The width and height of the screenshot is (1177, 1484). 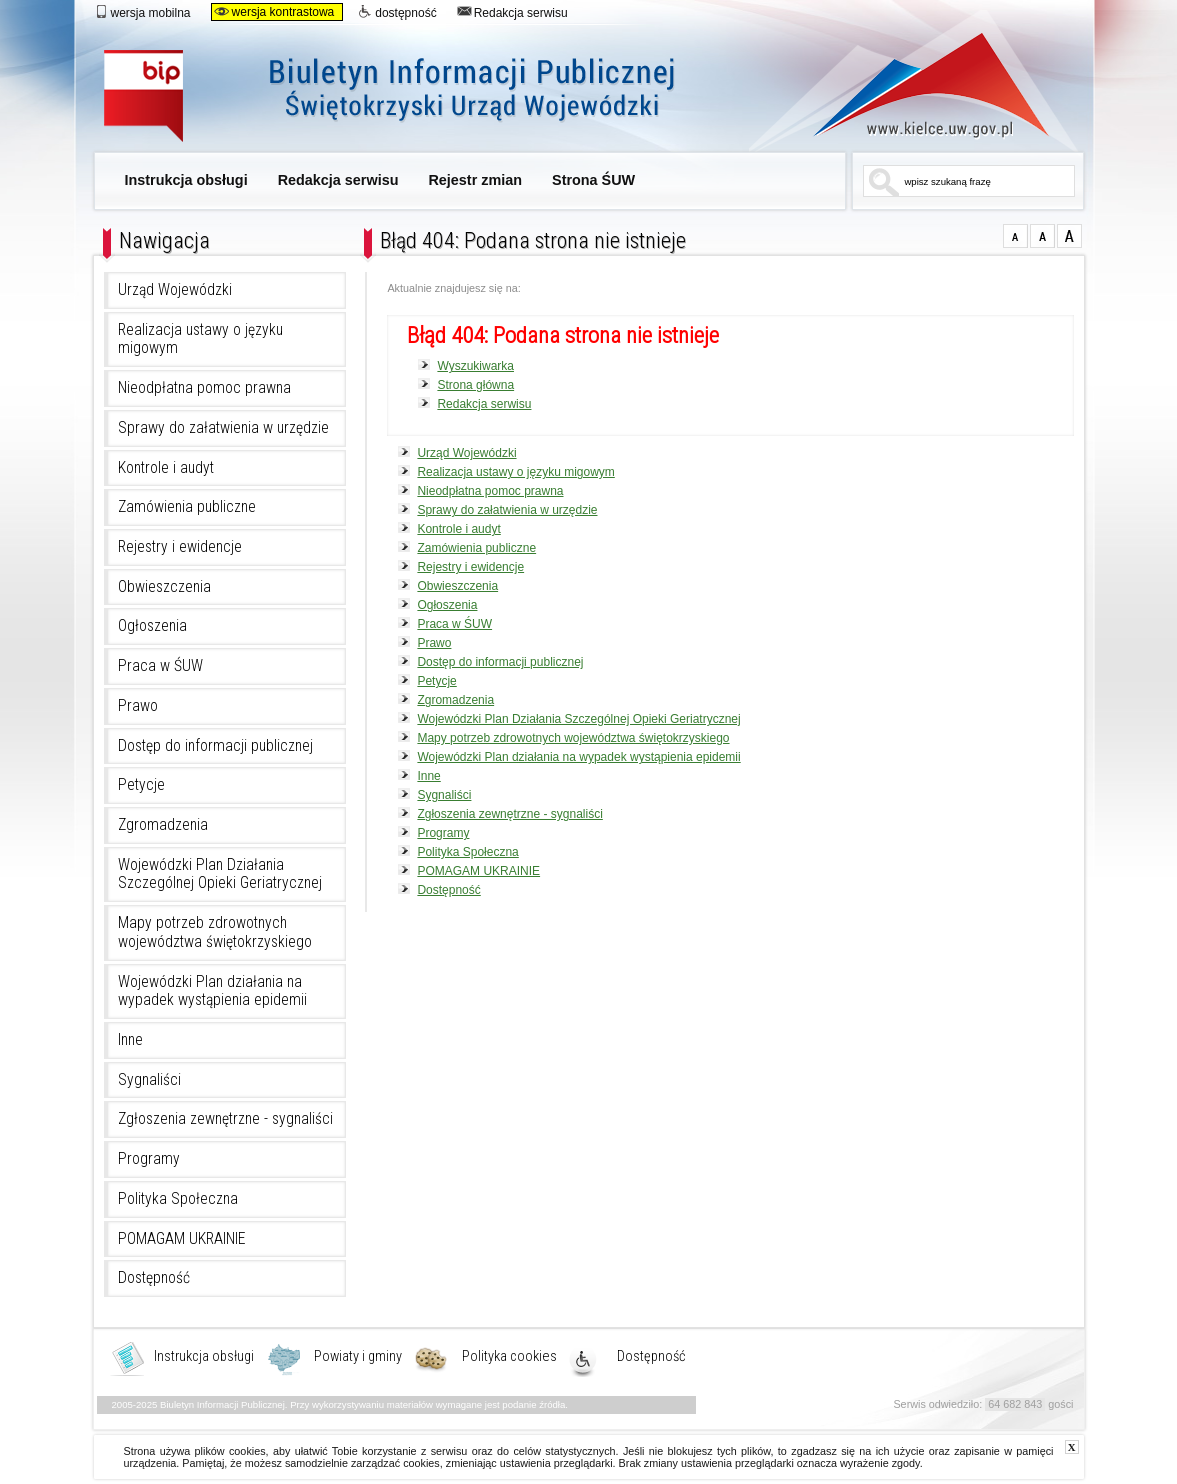 I want to click on Polityka Społeczna, so click(x=178, y=1199).